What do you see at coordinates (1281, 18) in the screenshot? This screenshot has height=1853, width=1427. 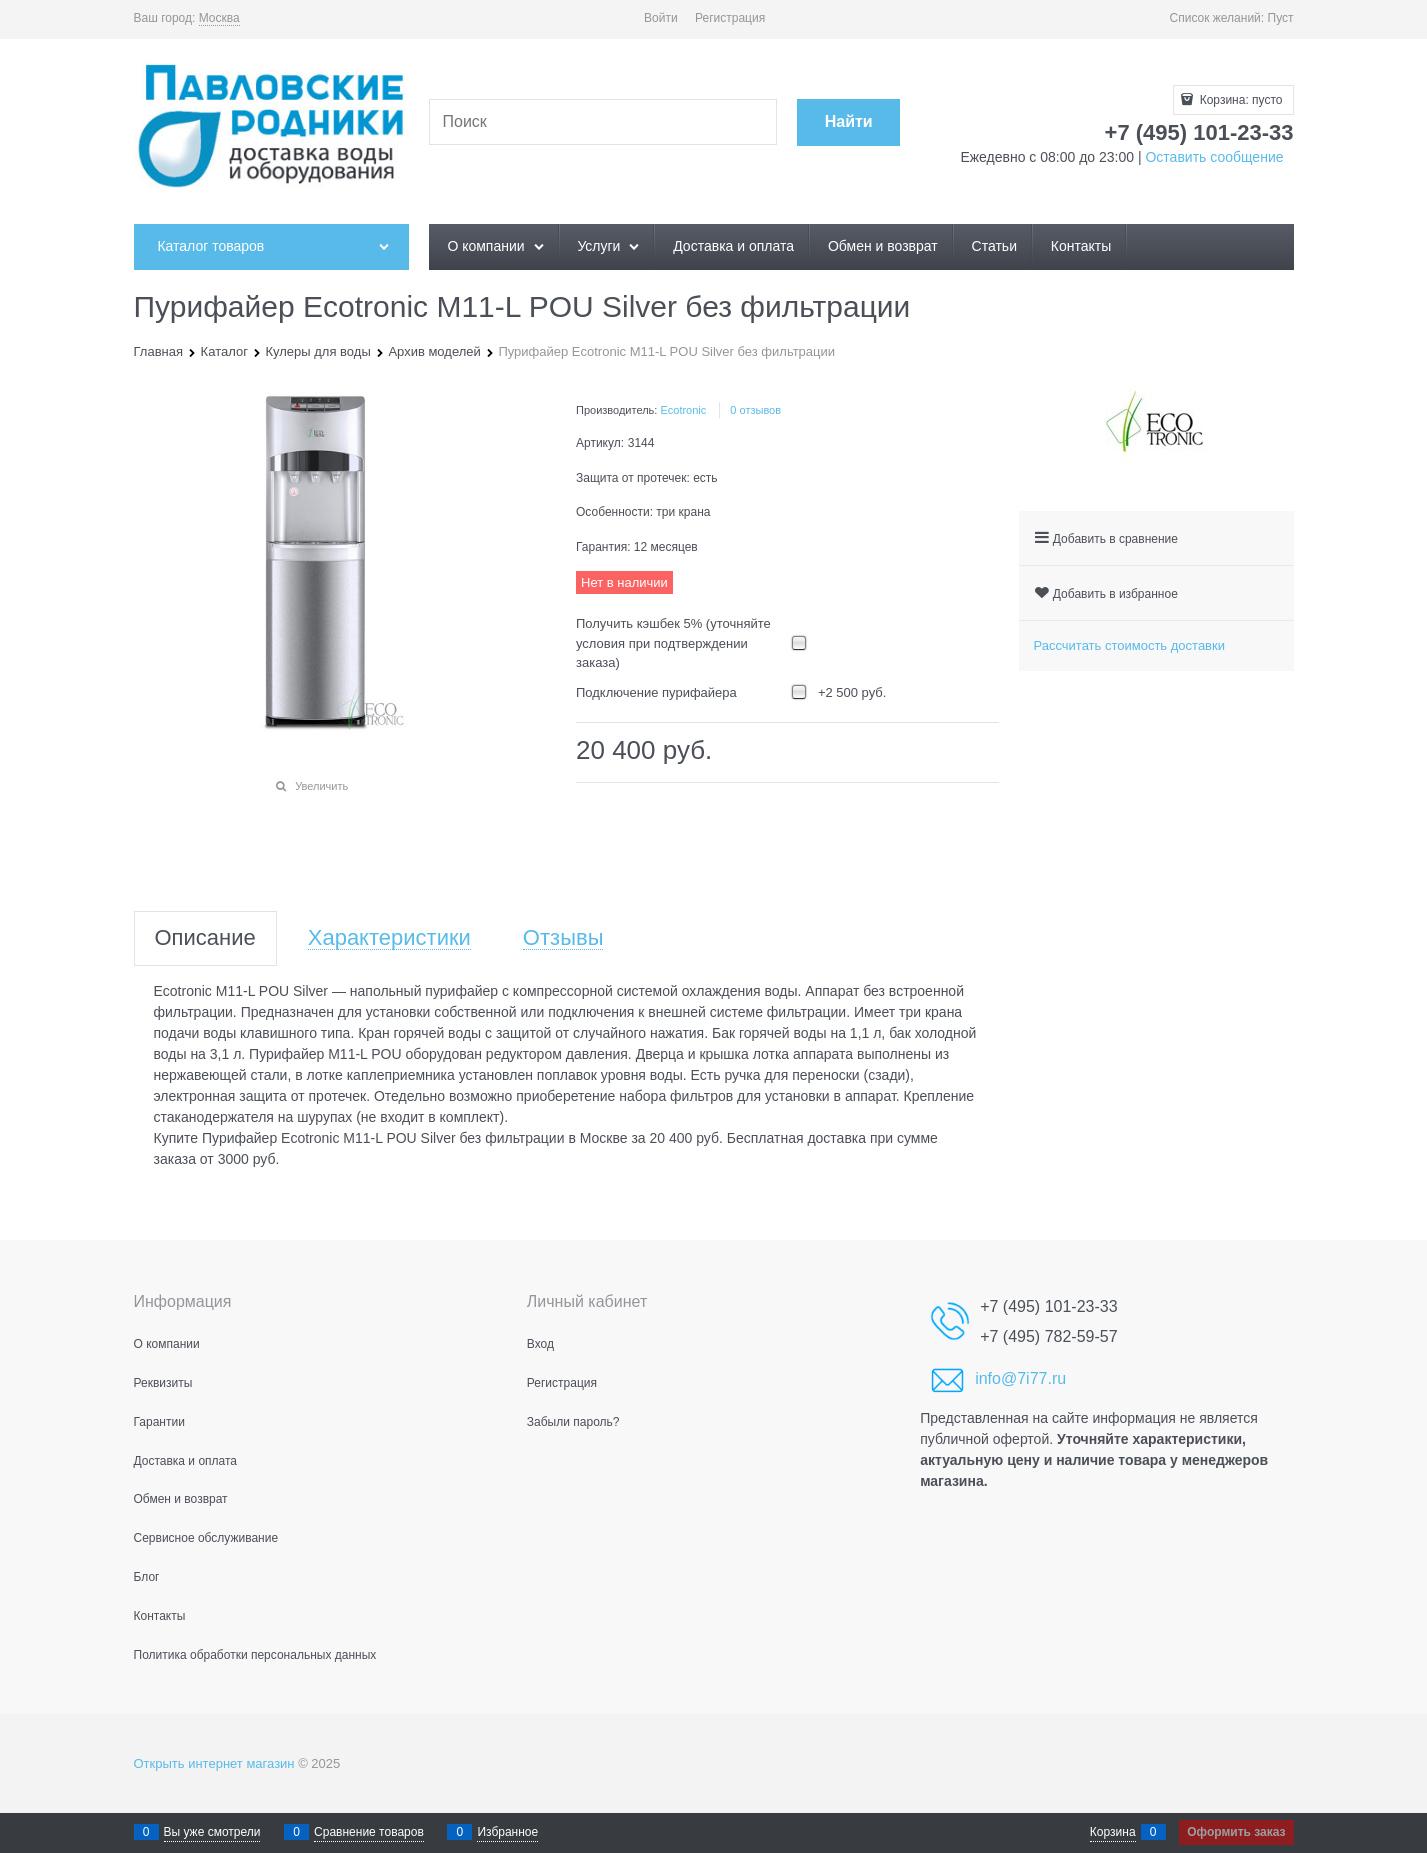 I see `Пуст` at bounding box center [1281, 18].